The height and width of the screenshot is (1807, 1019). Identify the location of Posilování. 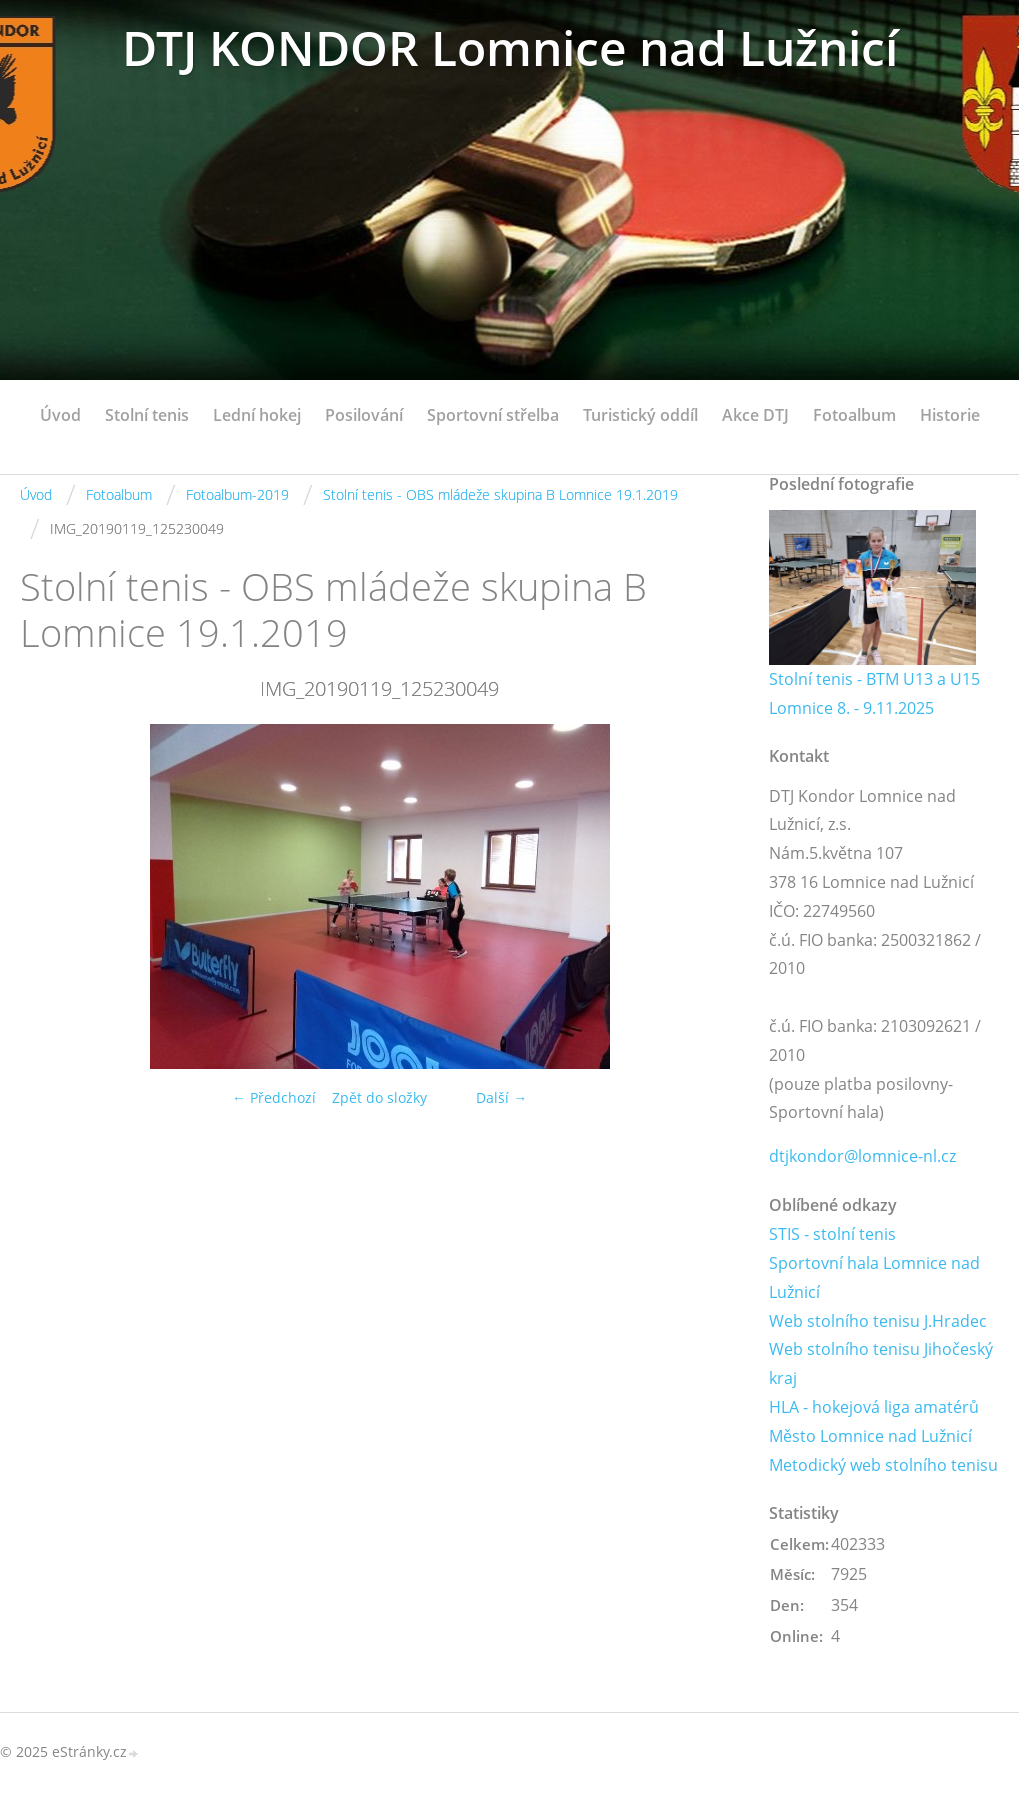
(364, 415).